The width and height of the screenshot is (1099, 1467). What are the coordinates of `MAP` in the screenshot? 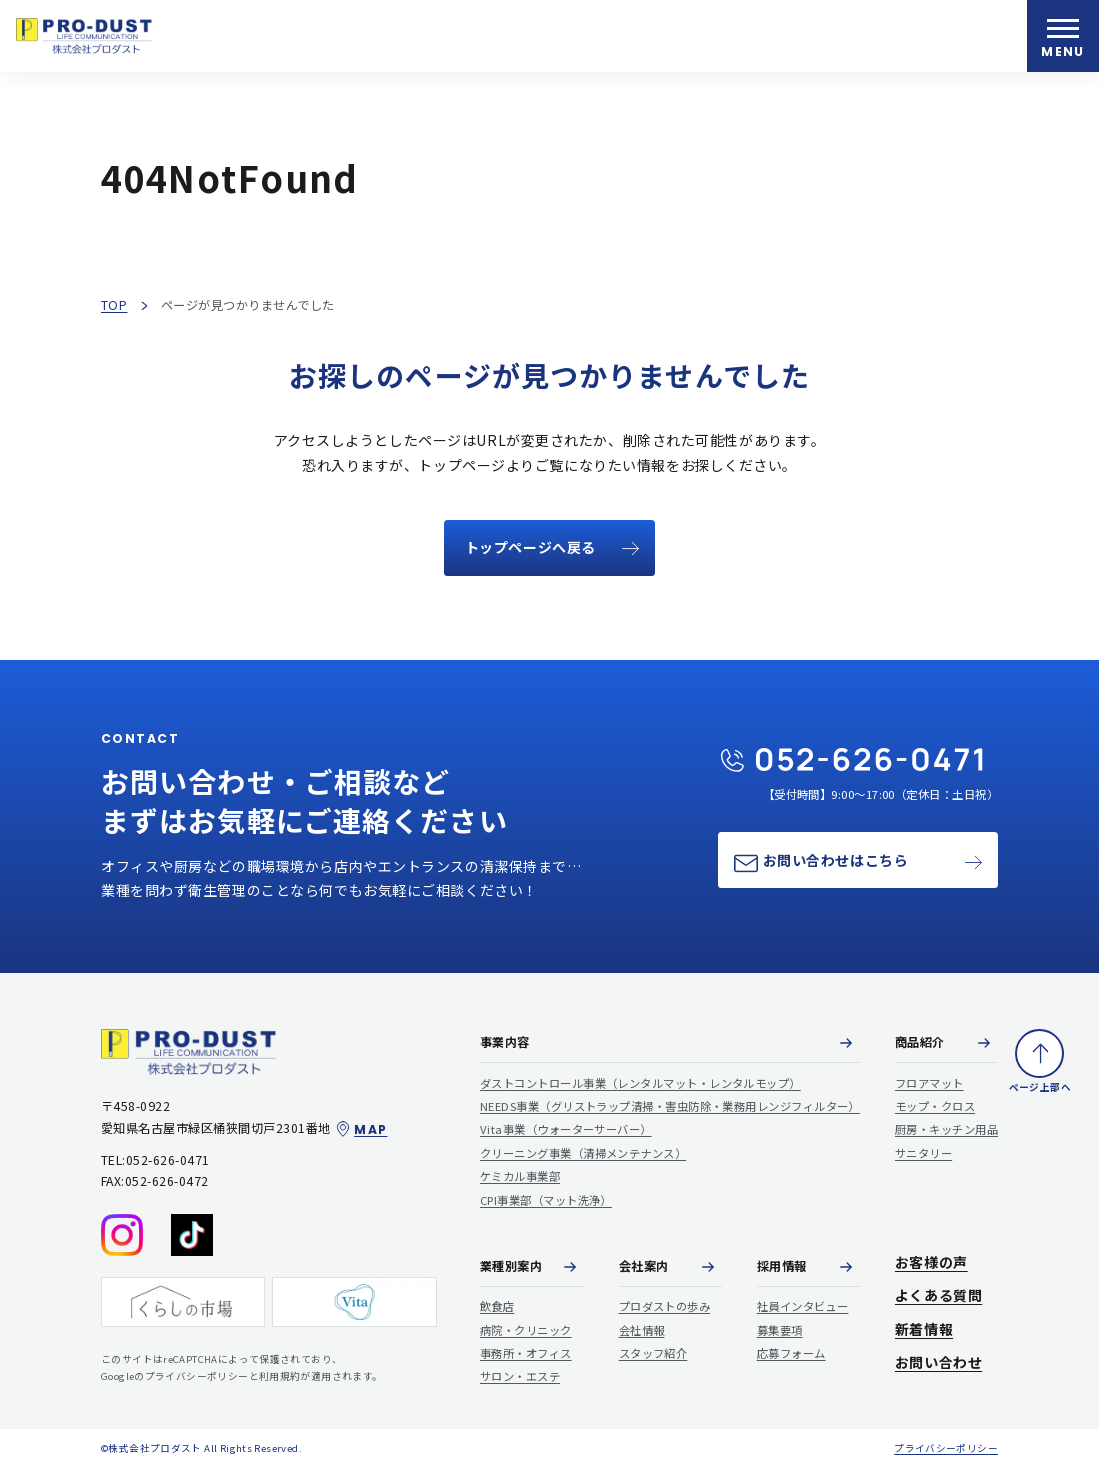 It's located at (360, 1129).